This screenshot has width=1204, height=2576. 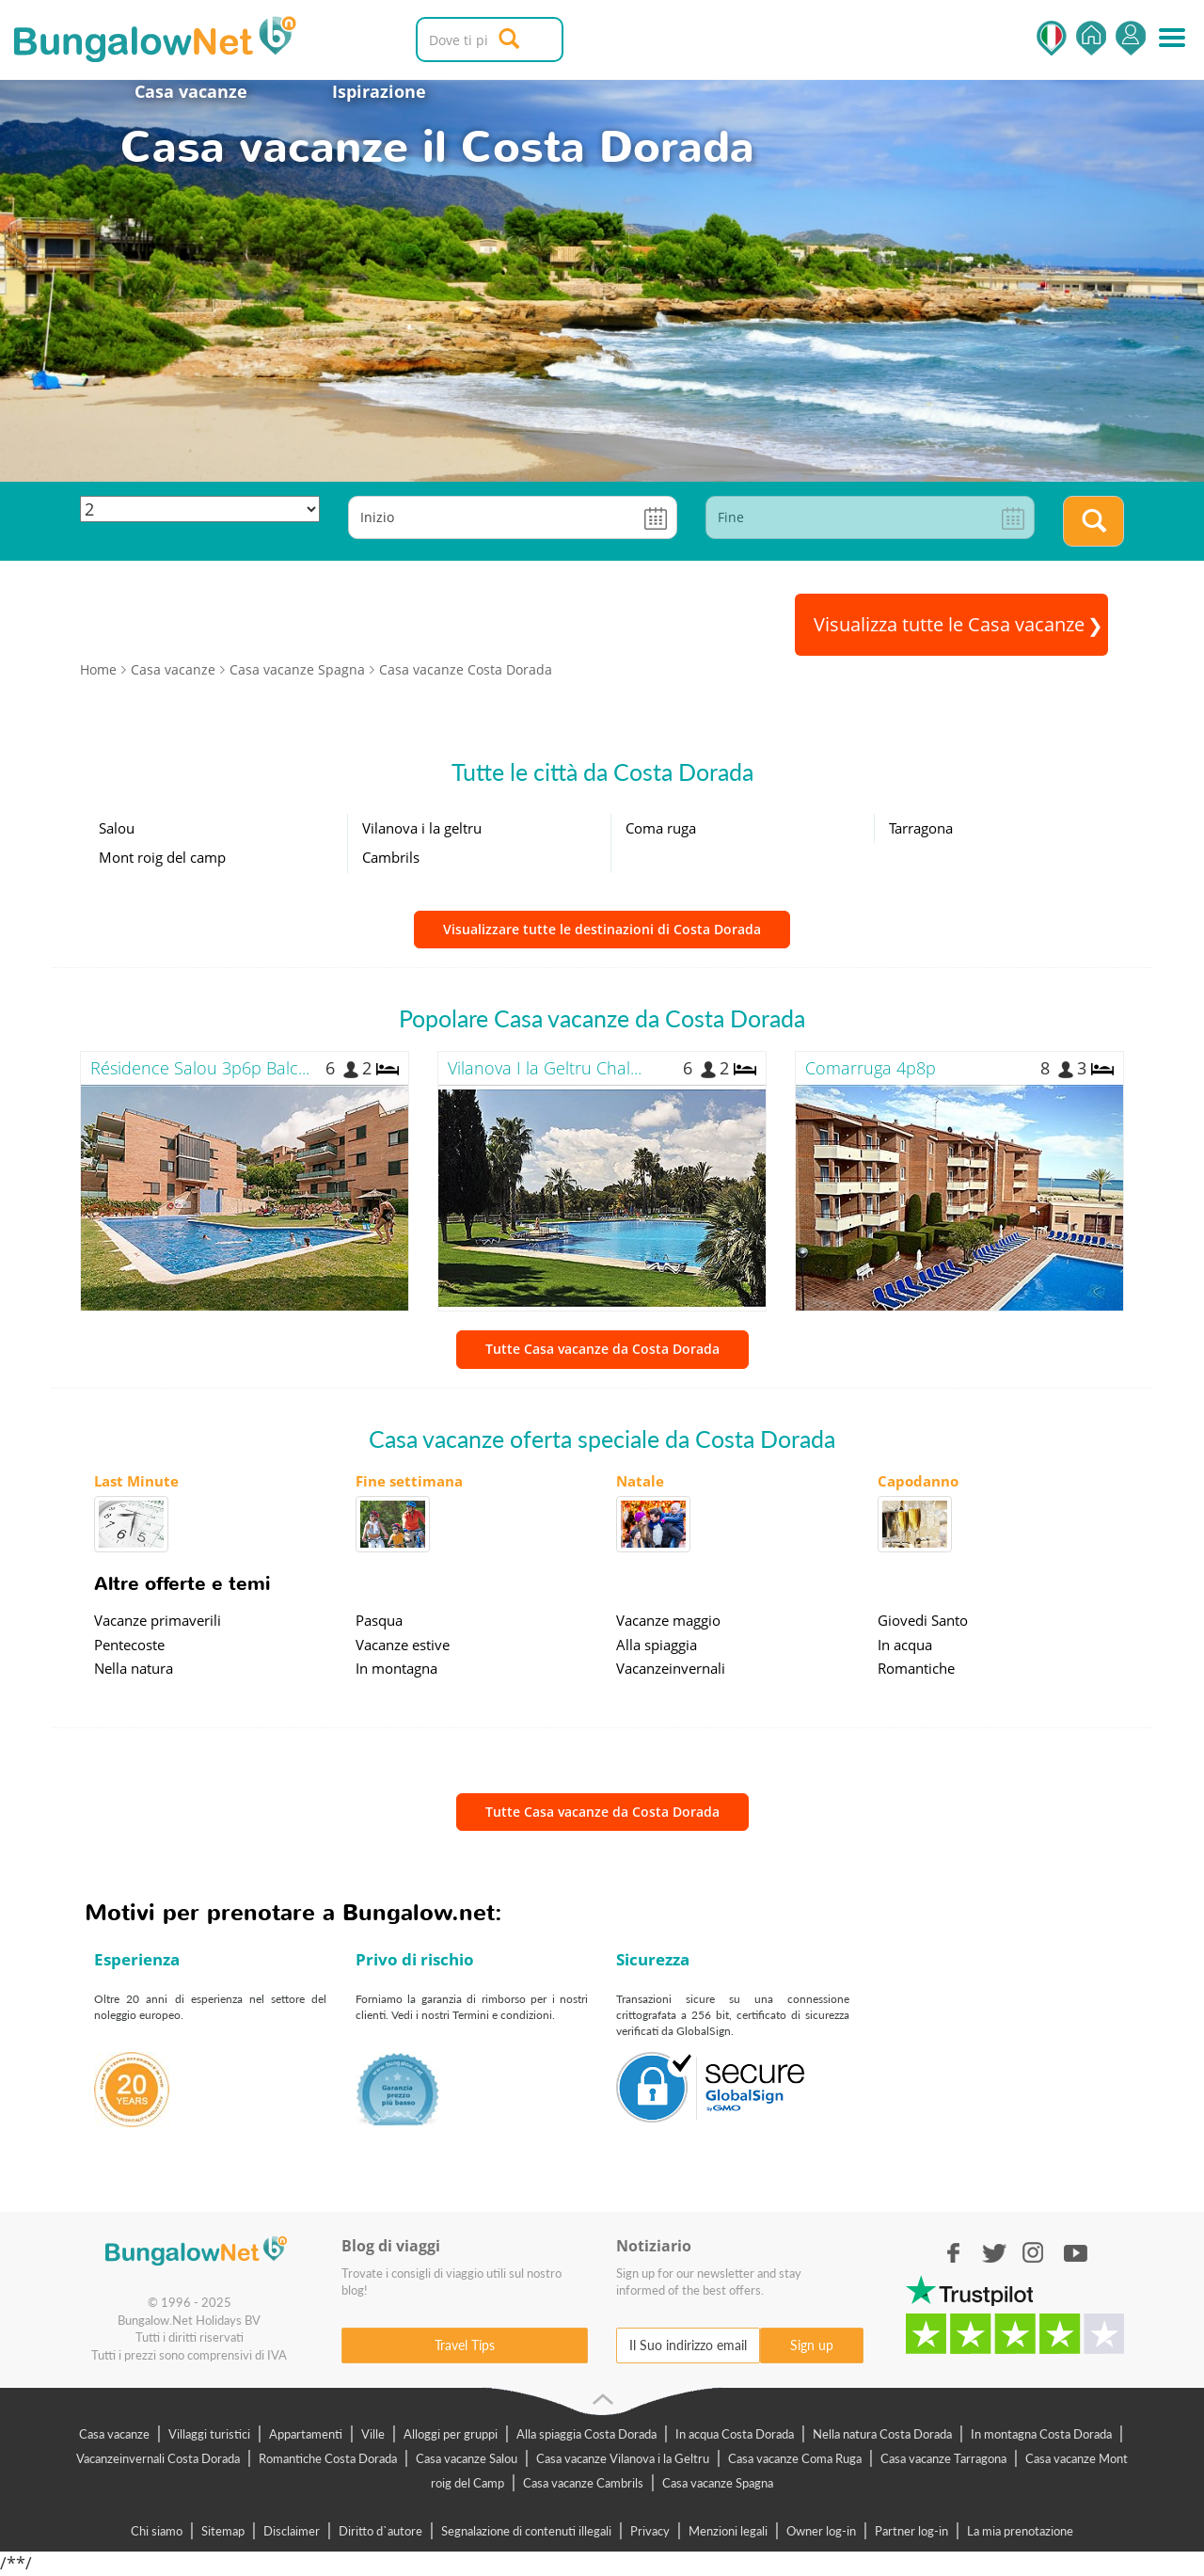 I want to click on Capodanno, so click(x=918, y=1480).